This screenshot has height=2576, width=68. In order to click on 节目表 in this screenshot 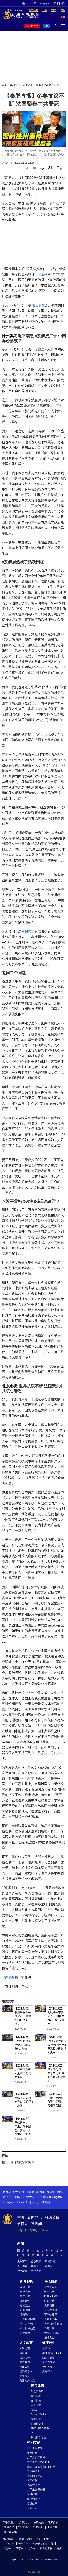, I will do `click(22, 2224)`.